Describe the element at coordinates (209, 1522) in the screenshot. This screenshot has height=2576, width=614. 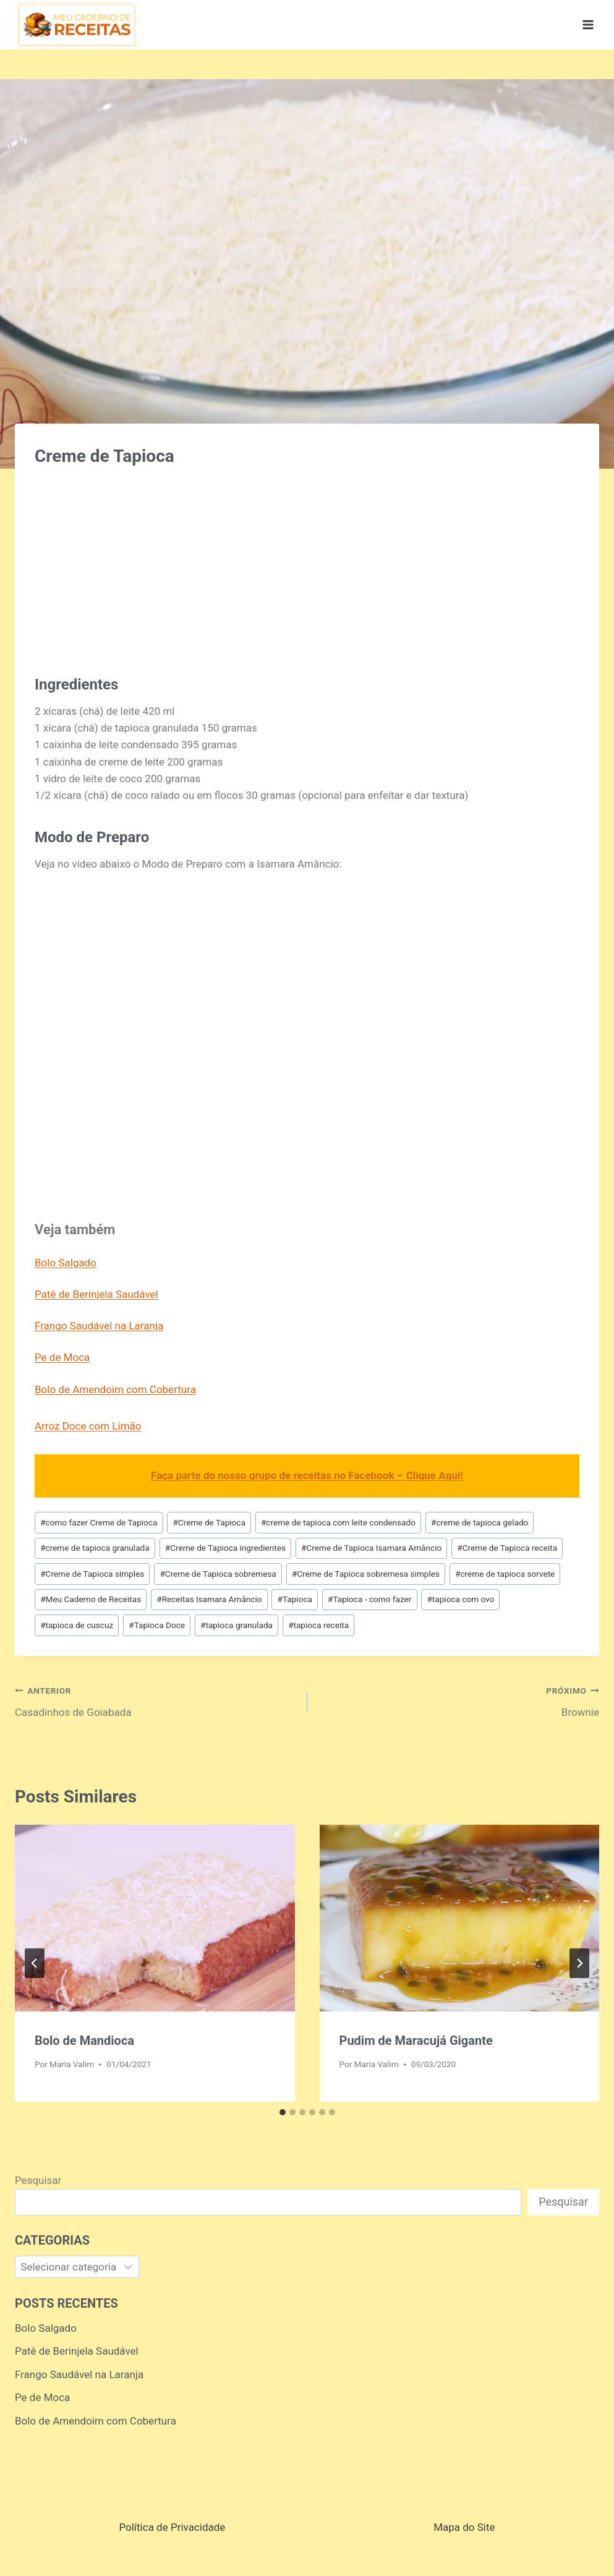
I see `Creme de Tapioca` at that location.